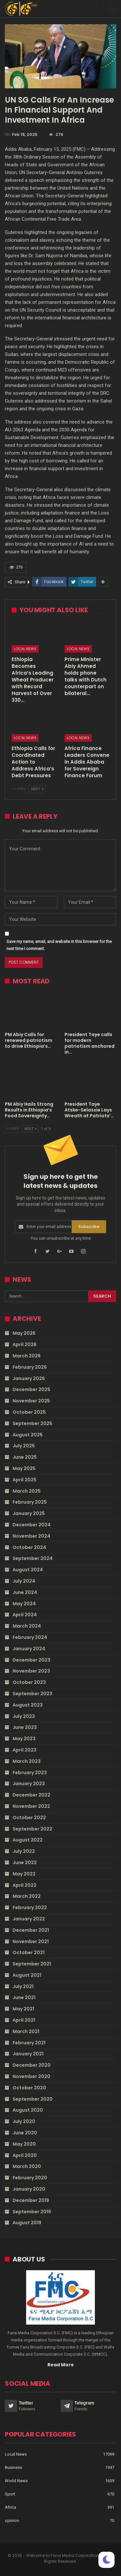 The height and width of the screenshot is (2576, 121). Describe the element at coordinates (27, 1356) in the screenshot. I see `March 2026` at that location.